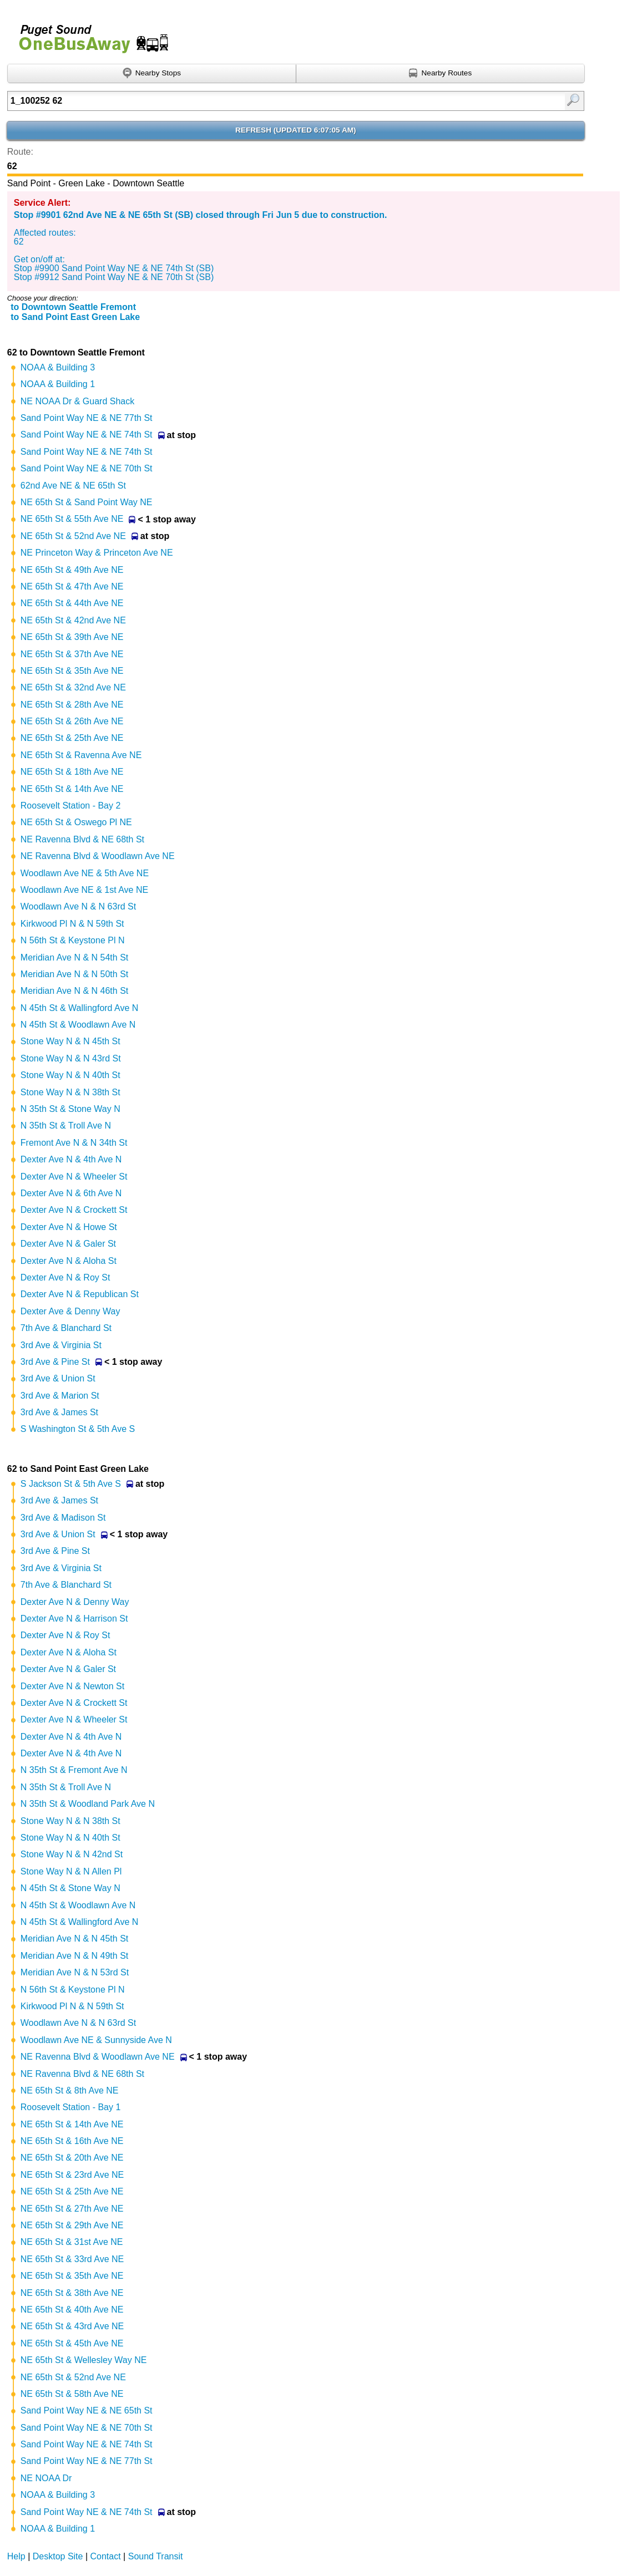 The width and height of the screenshot is (627, 2576). I want to click on Sand Point Way NE & NE 77th St, so click(87, 418).